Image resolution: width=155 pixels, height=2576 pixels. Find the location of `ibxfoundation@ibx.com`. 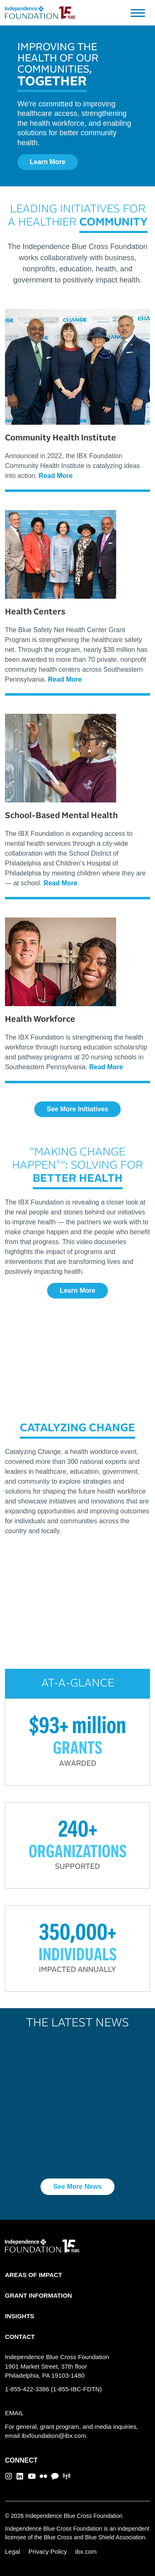

ibxfoundation@ibx.com is located at coordinates (53, 2435).